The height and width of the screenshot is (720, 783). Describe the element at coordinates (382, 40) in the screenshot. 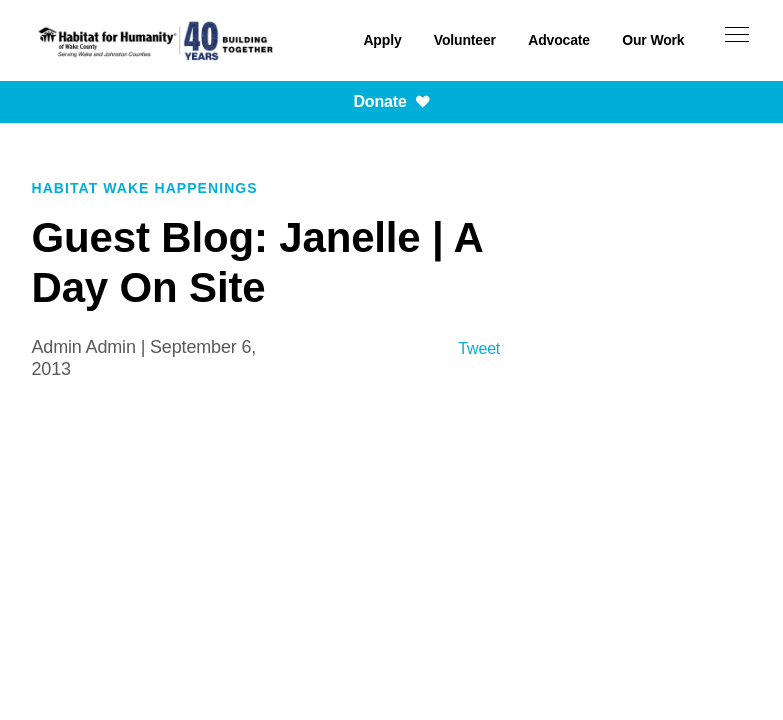

I see `Apply` at that location.